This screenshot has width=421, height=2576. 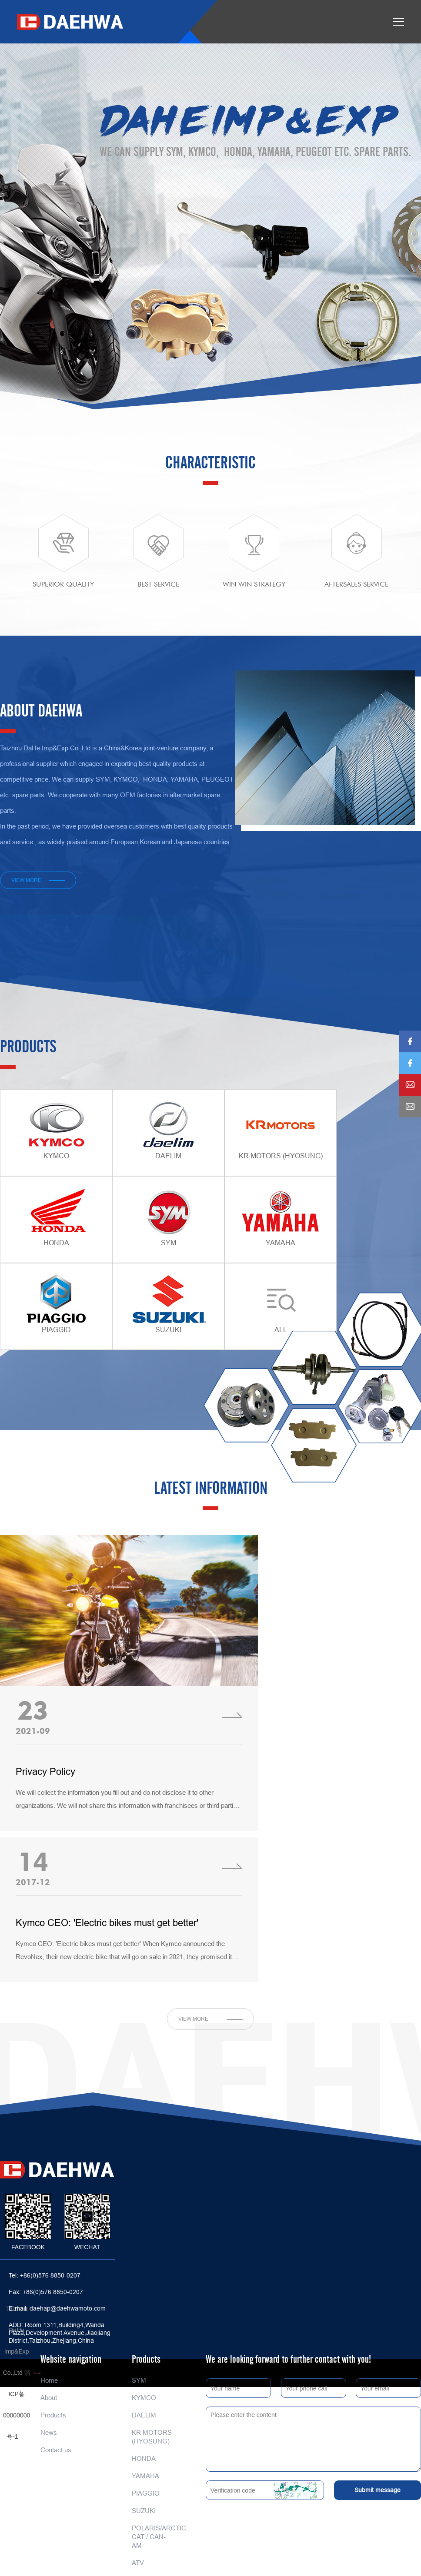 I want to click on YAMAHA, so click(x=145, y=2476).